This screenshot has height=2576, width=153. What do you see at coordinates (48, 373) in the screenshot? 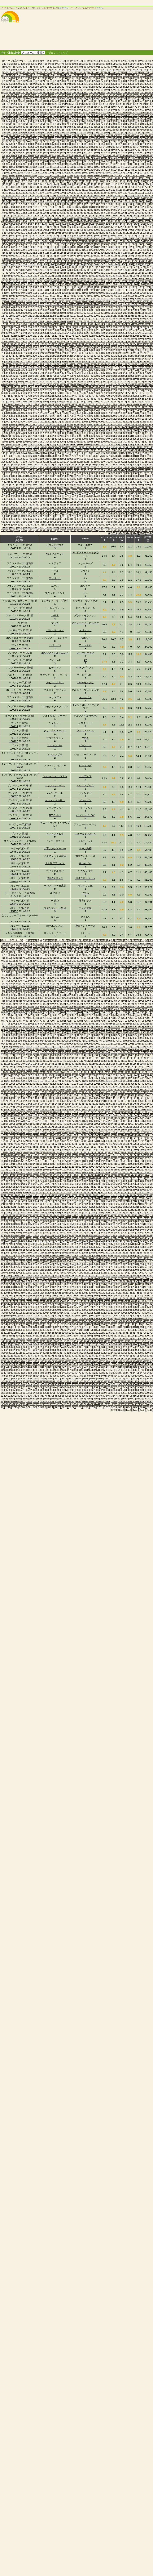
I see `[2550]` at bounding box center [48, 373].